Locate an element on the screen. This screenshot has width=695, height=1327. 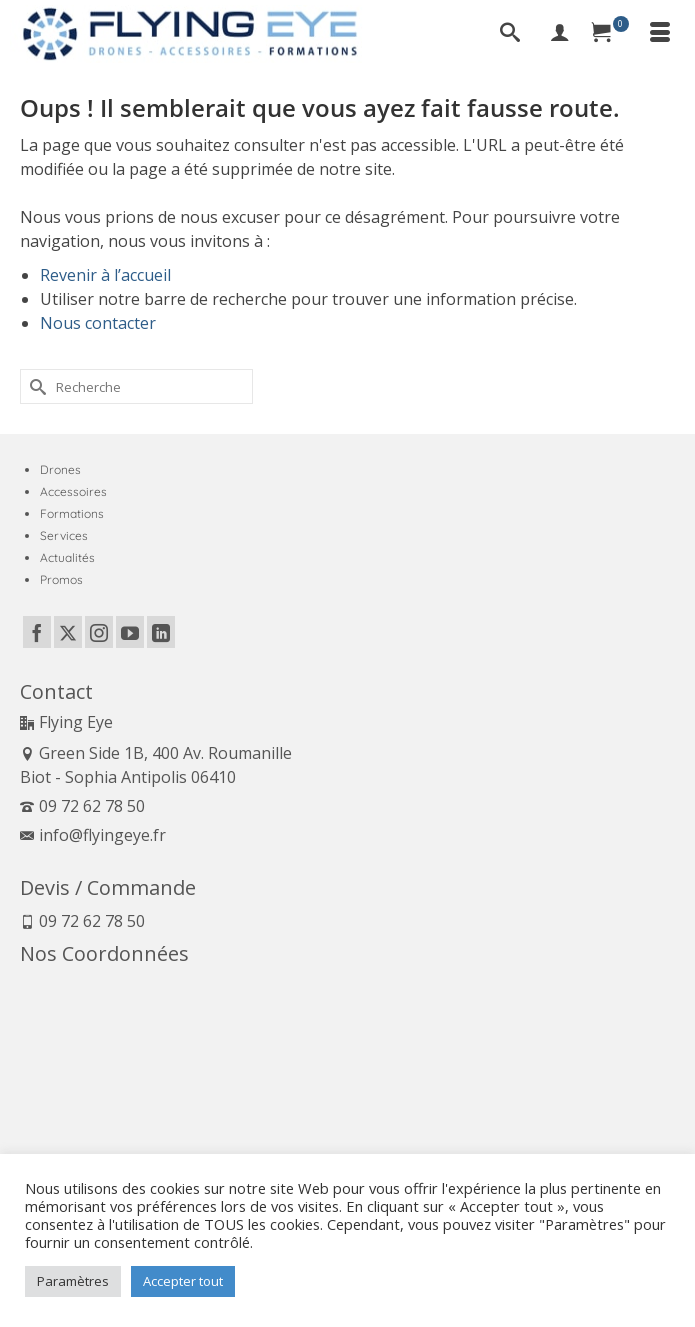
[LinkedIn] is located at coordinates (161, 632).